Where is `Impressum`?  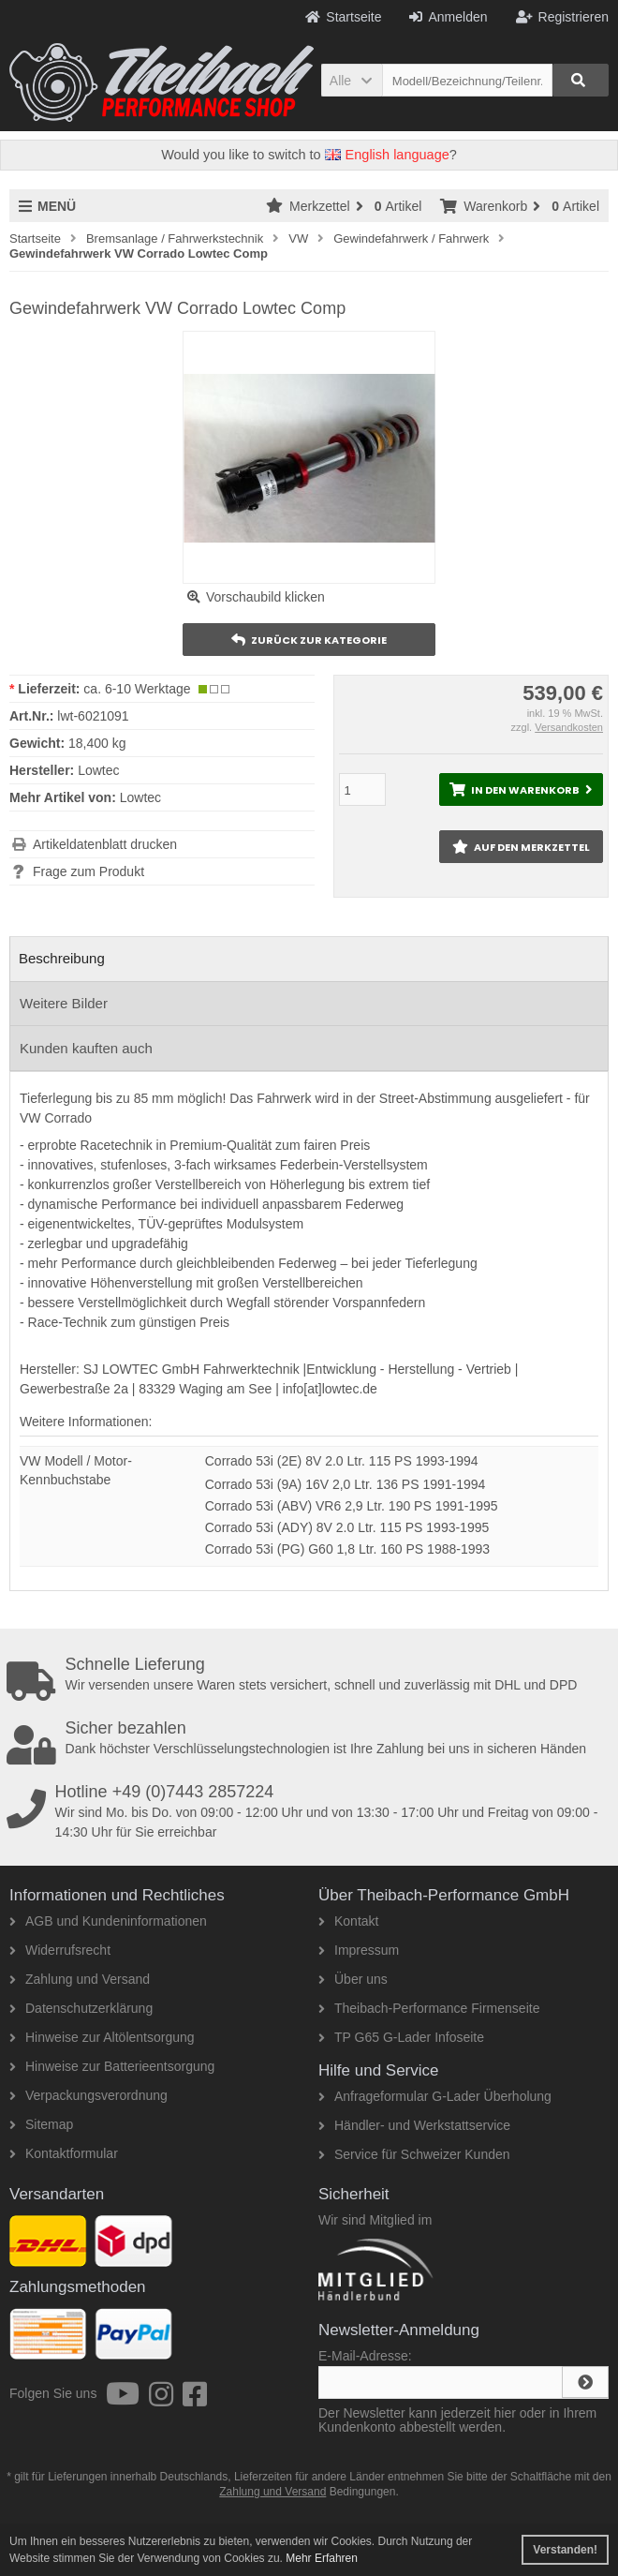
Impressum is located at coordinates (358, 1950).